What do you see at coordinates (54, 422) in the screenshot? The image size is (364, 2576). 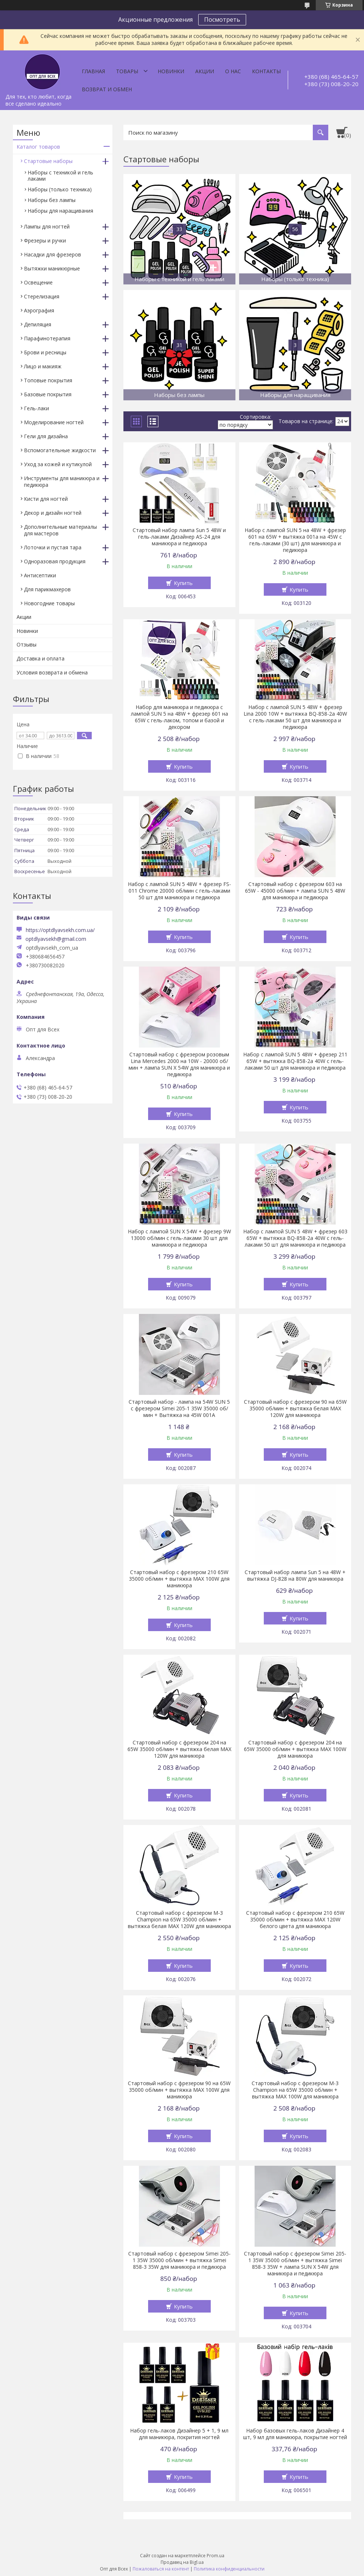 I see `Моделирование ногтей` at bounding box center [54, 422].